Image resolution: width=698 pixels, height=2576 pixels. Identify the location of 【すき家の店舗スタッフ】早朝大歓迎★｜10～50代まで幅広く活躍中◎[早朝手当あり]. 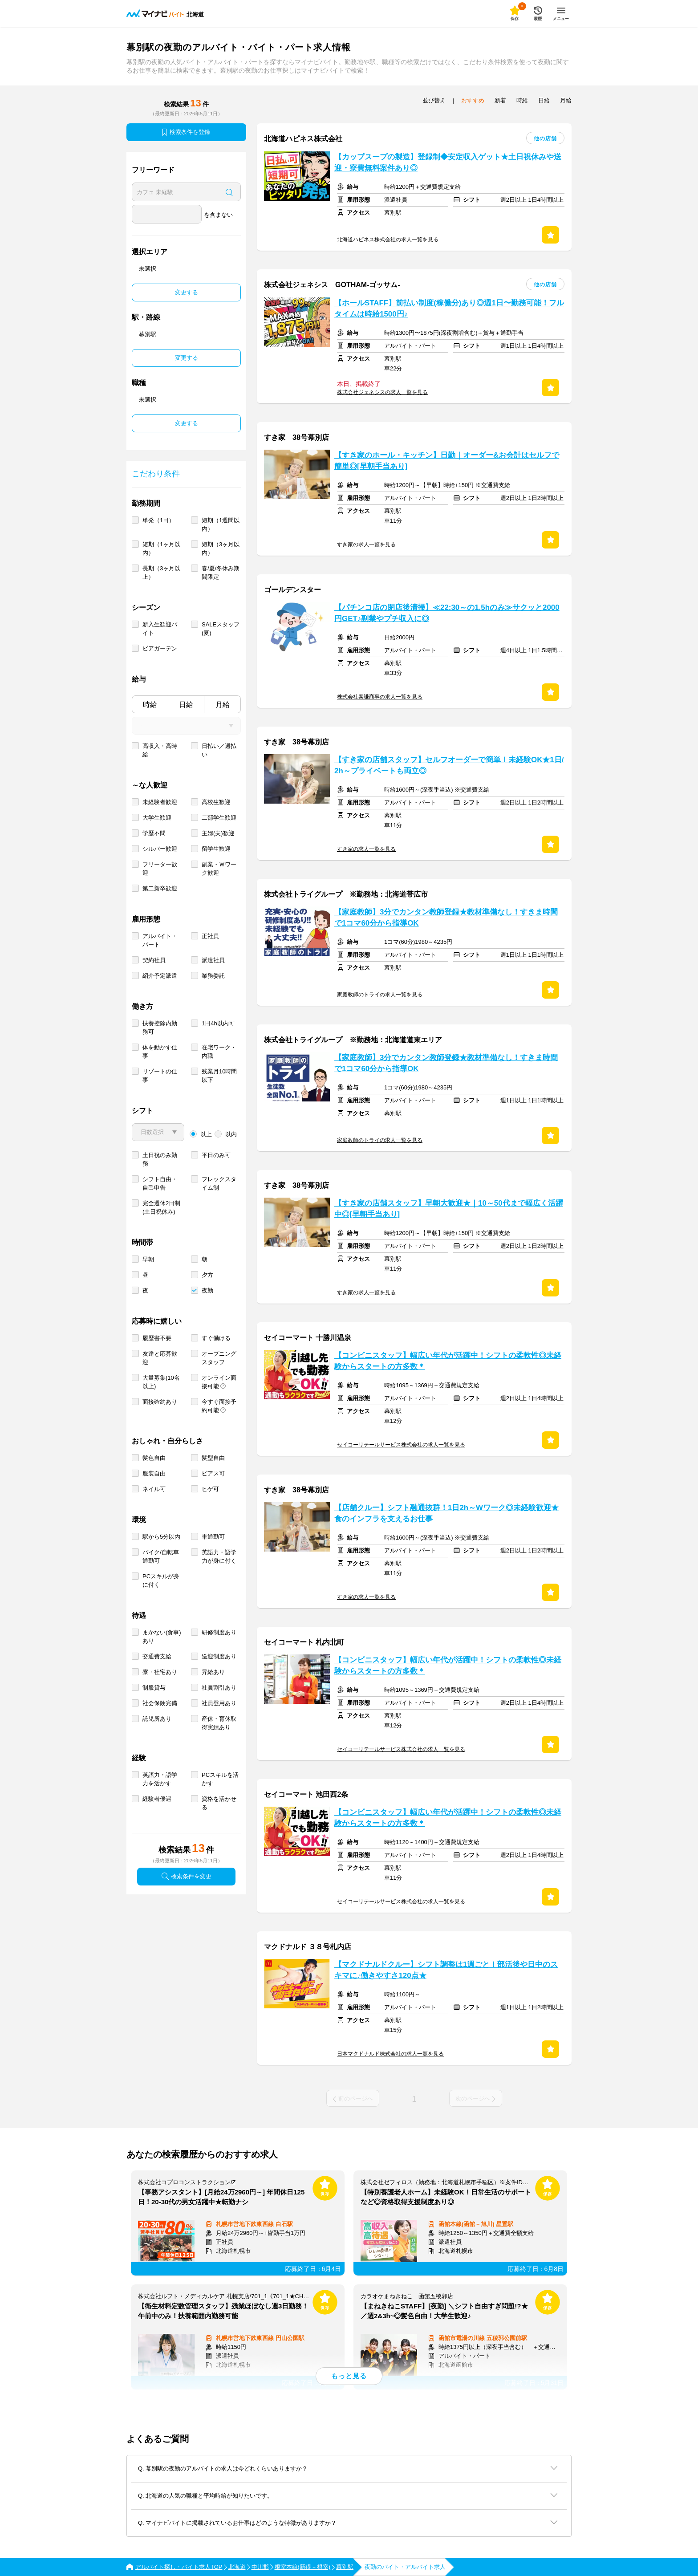
(448, 1209).